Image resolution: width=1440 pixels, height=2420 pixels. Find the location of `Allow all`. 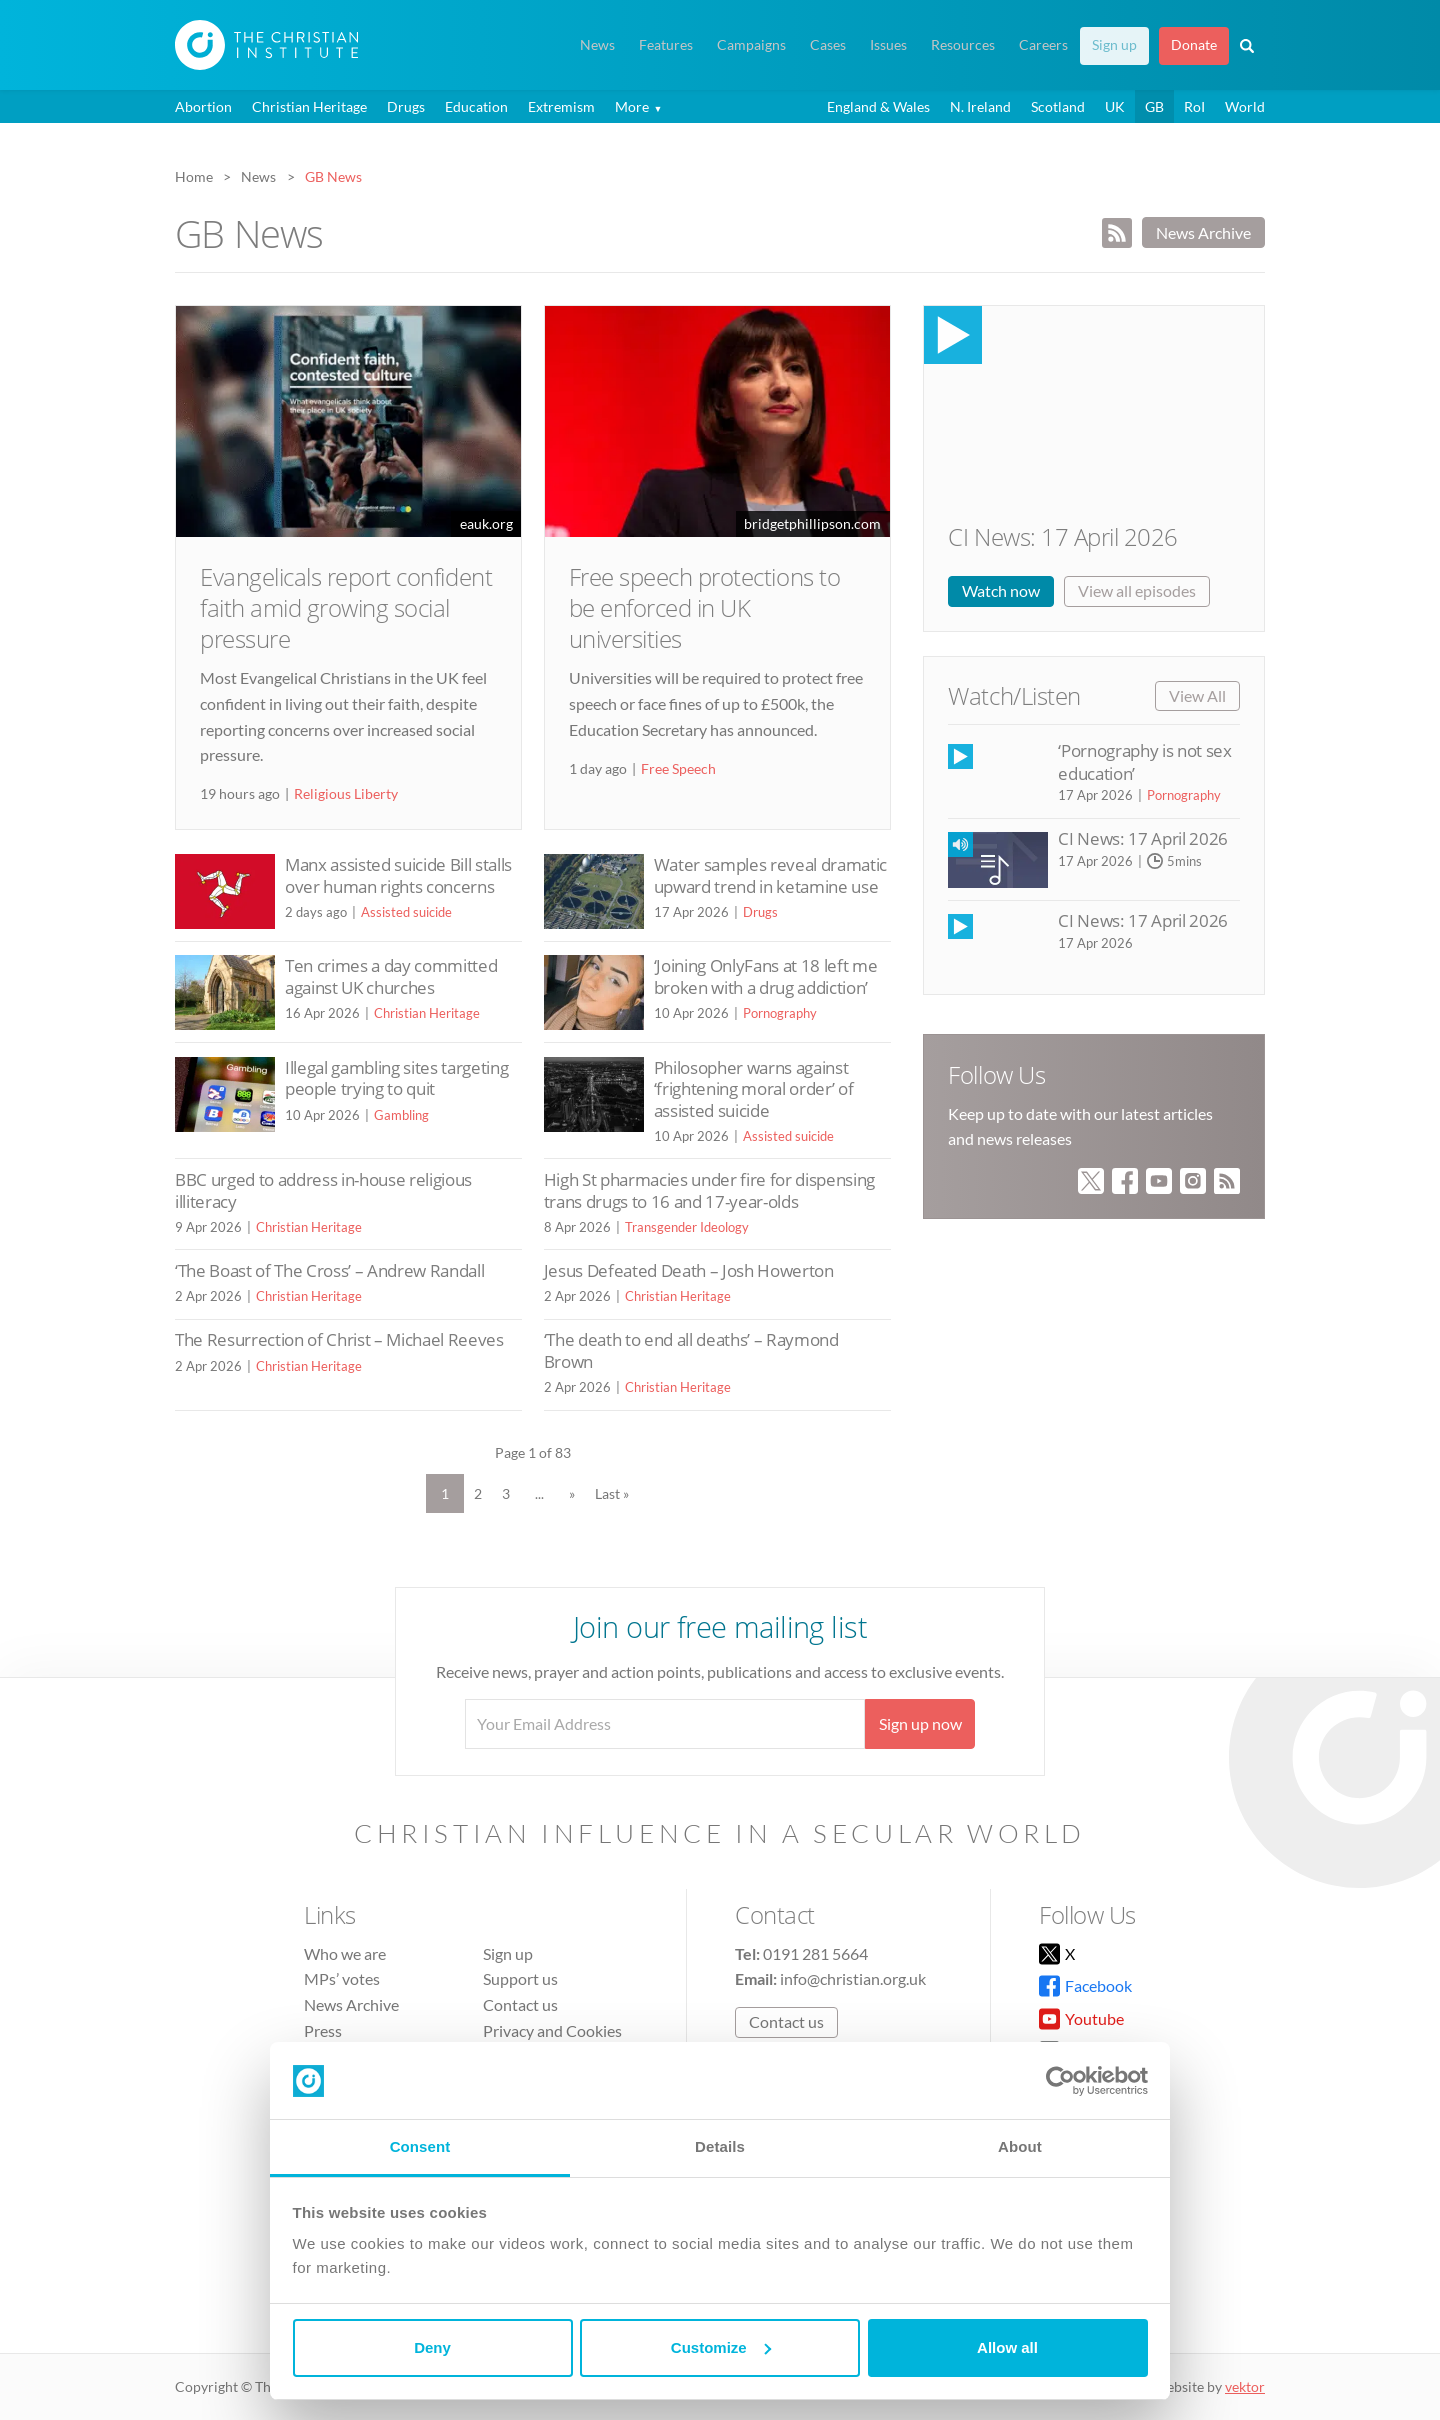

Allow all is located at coordinates (1007, 2347).